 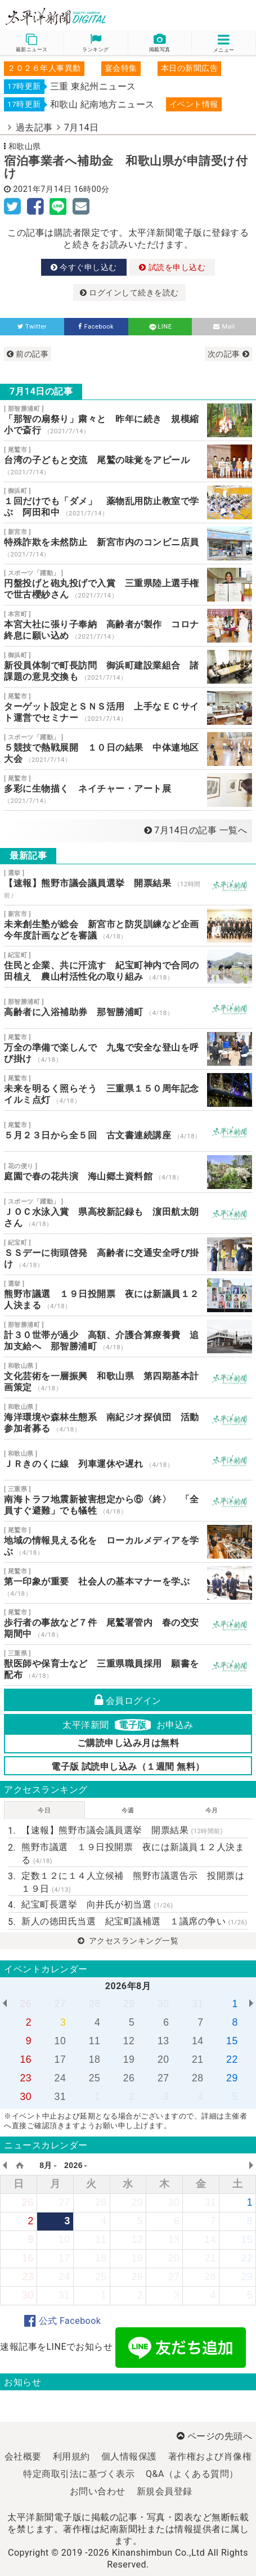 What do you see at coordinates (128, 1049) in the screenshot?
I see `万全の準備で楽しんで 九鬼で安全な登山を呼び掛け` at bounding box center [128, 1049].